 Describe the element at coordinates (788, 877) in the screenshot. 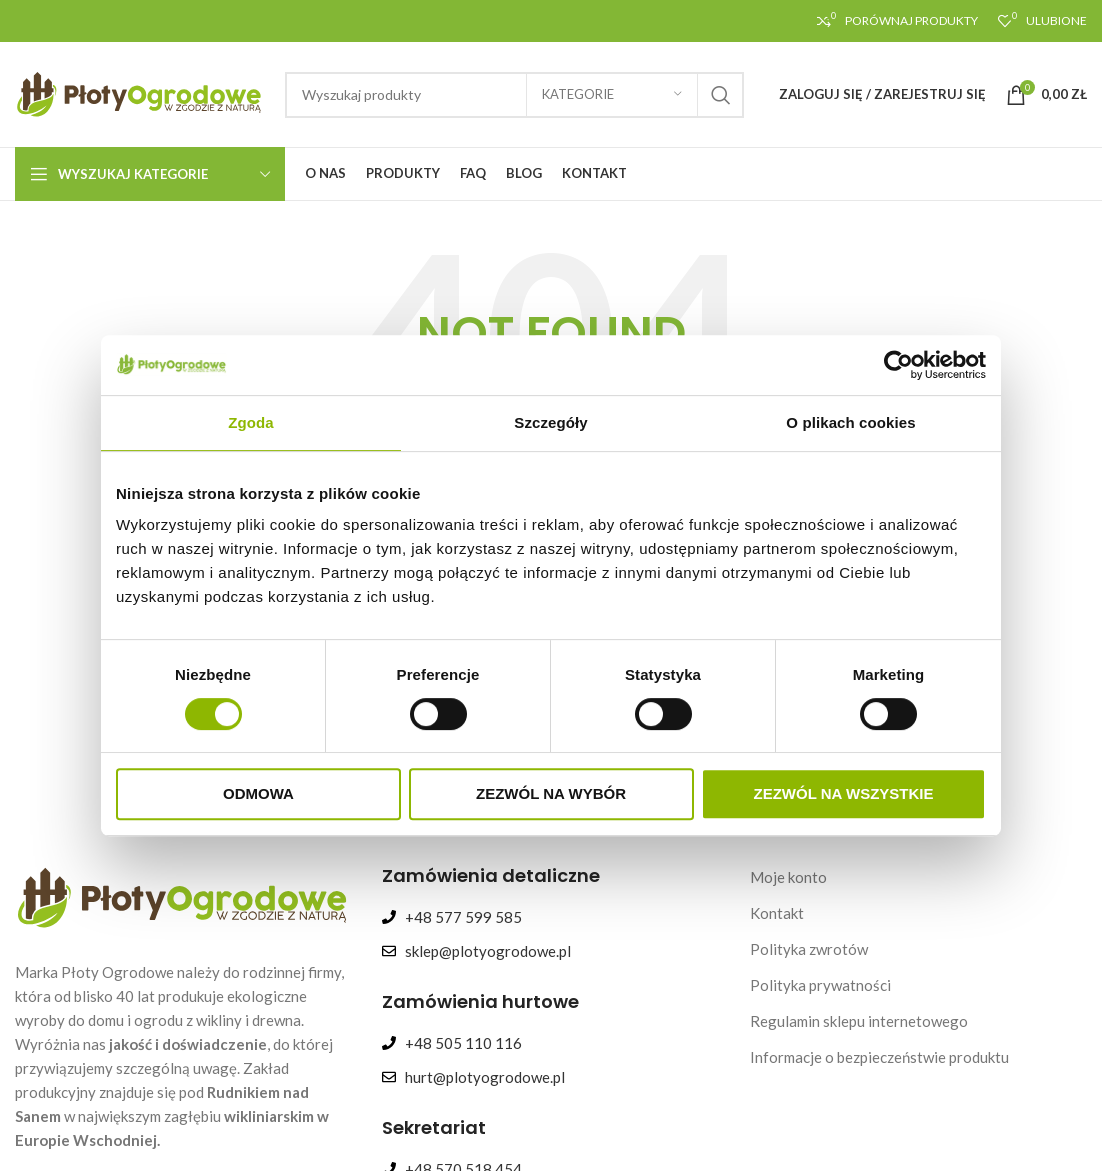

I see `Moje konto` at that location.